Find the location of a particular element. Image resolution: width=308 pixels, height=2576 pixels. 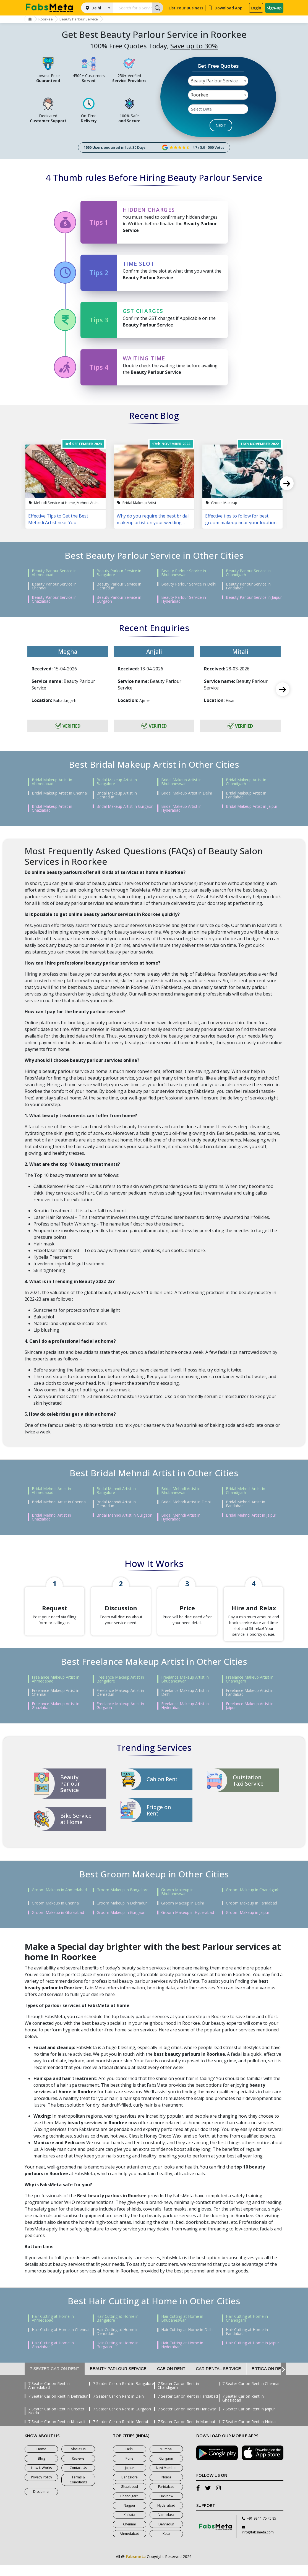

Bridal Makeup Artist in Chandigarh is located at coordinates (246, 782).